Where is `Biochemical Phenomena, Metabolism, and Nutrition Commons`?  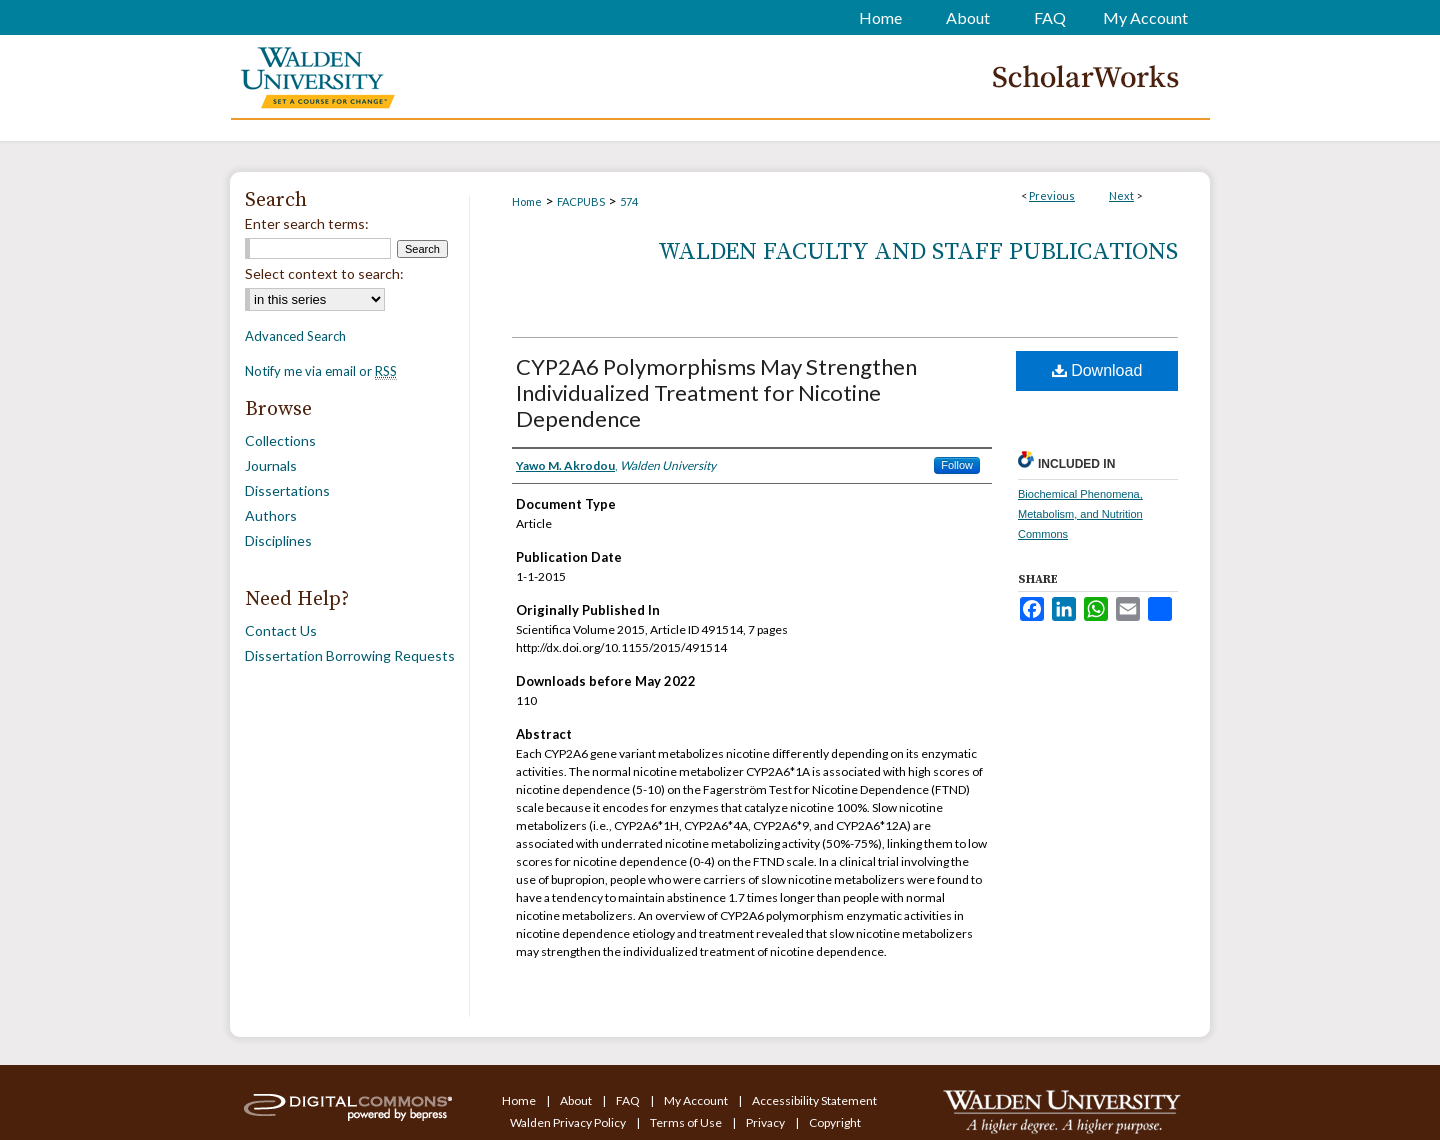
Biochemical Phenomena, Metabolism, and Nutrition Commons is located at coordinates (1080, 514).